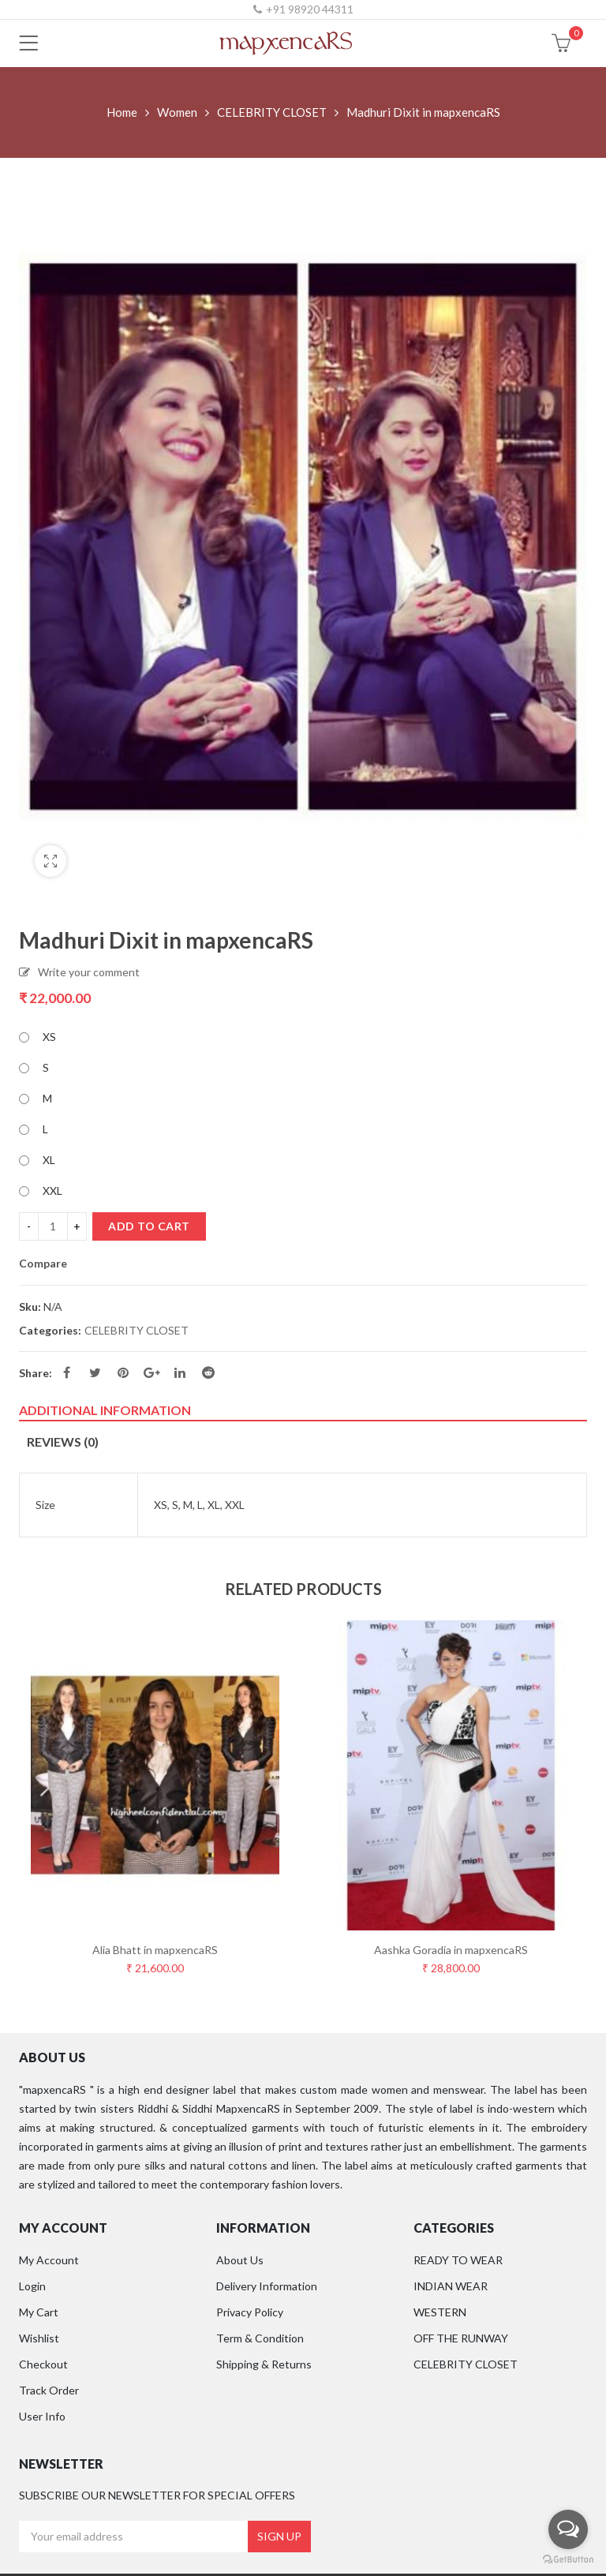 The height and width of the screenshot is (2576, 606). Describe the element at coordinates (266, 2286) in the screenshot. I see `Delivery Information` at that location.